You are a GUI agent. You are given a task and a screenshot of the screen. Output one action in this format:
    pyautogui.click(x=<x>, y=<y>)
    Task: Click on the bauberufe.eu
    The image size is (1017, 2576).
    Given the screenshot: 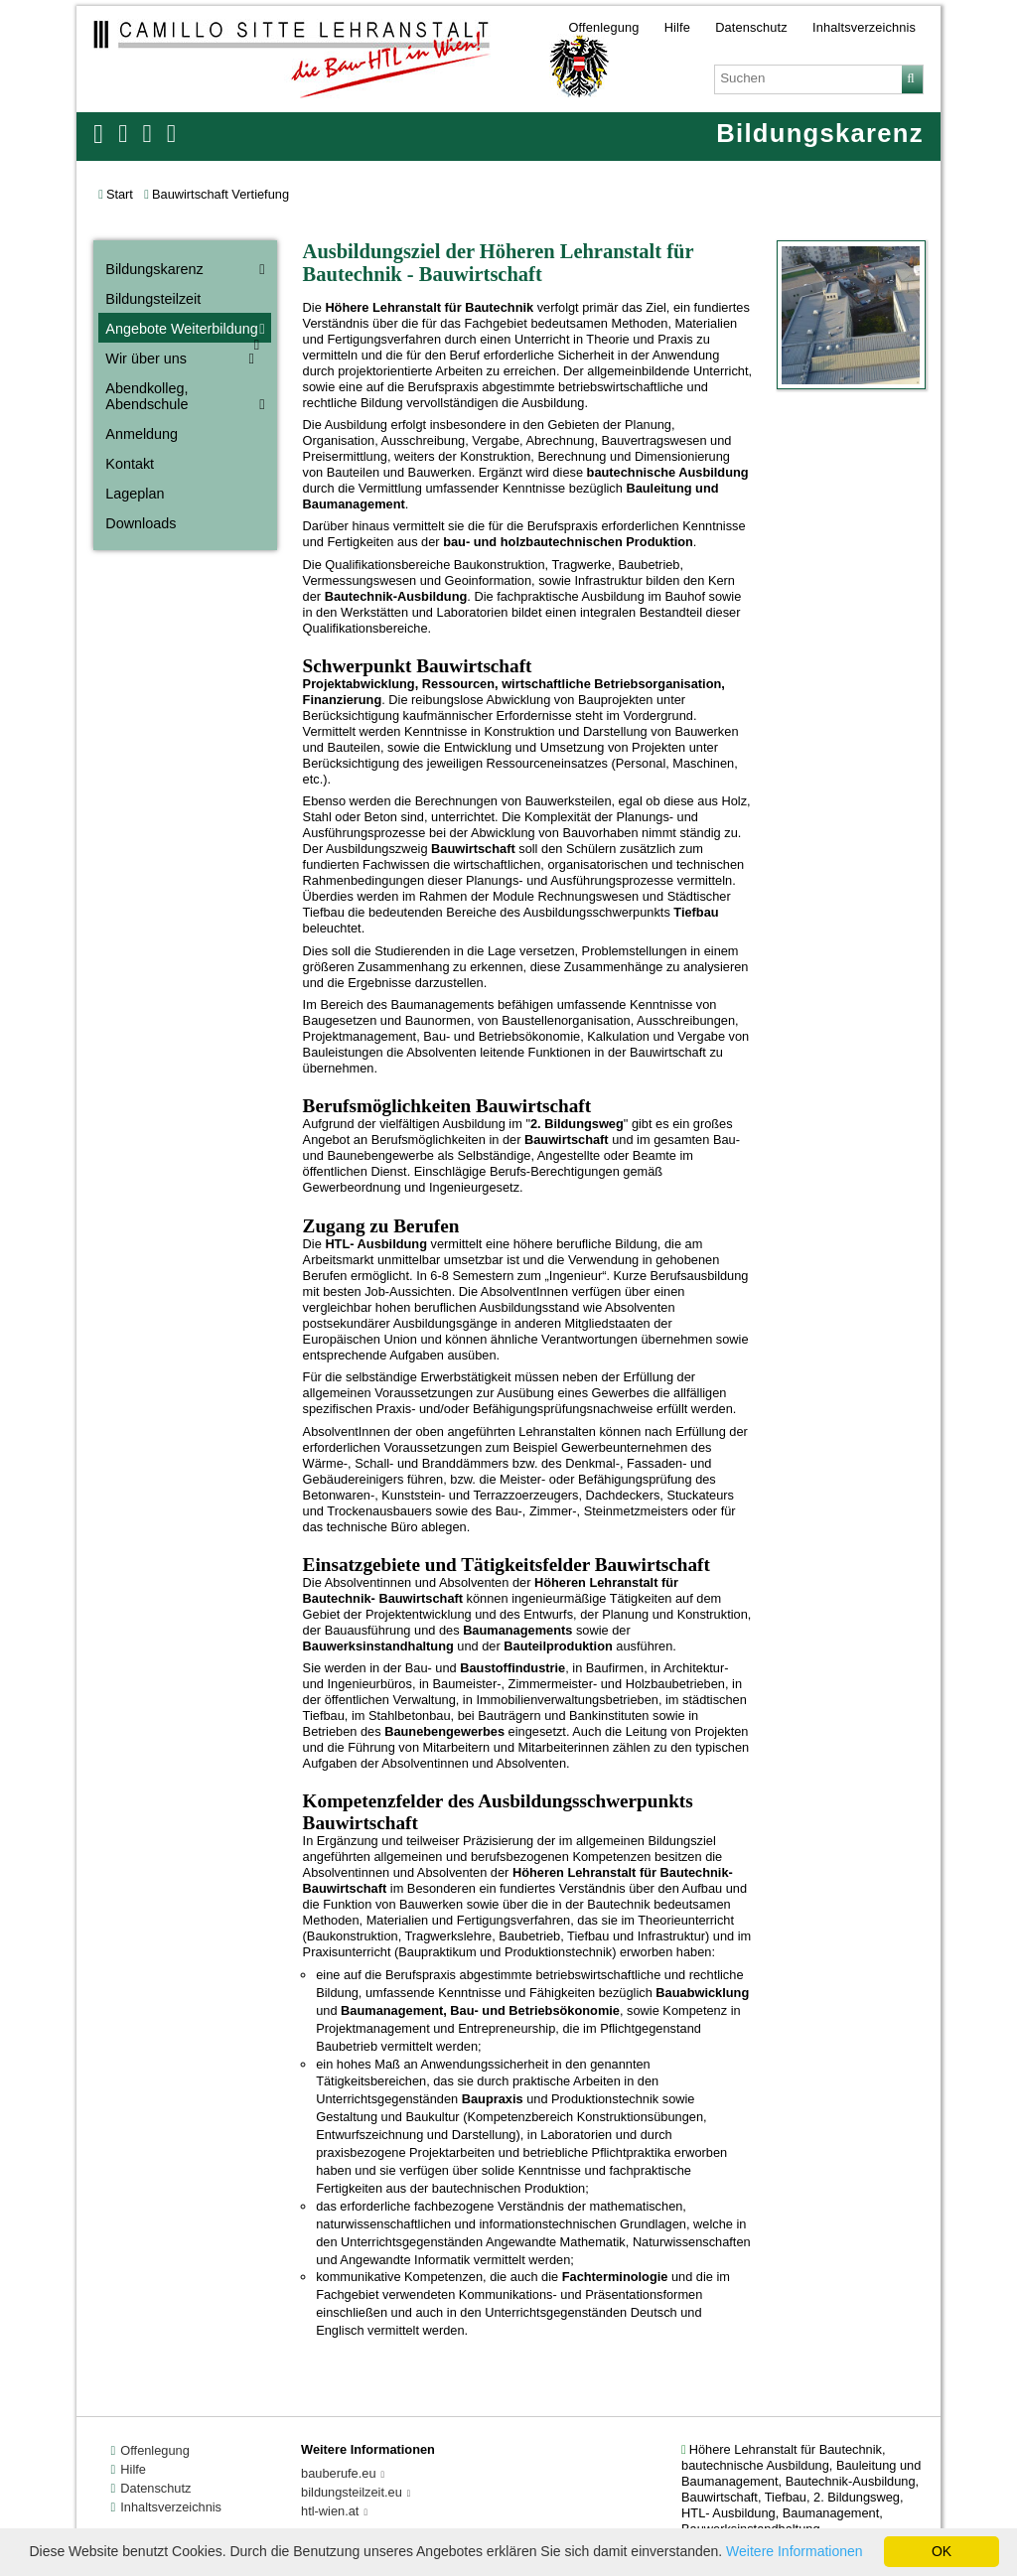 What is the action you would take?
    pyautogui.click(x=338, y=2473)
    